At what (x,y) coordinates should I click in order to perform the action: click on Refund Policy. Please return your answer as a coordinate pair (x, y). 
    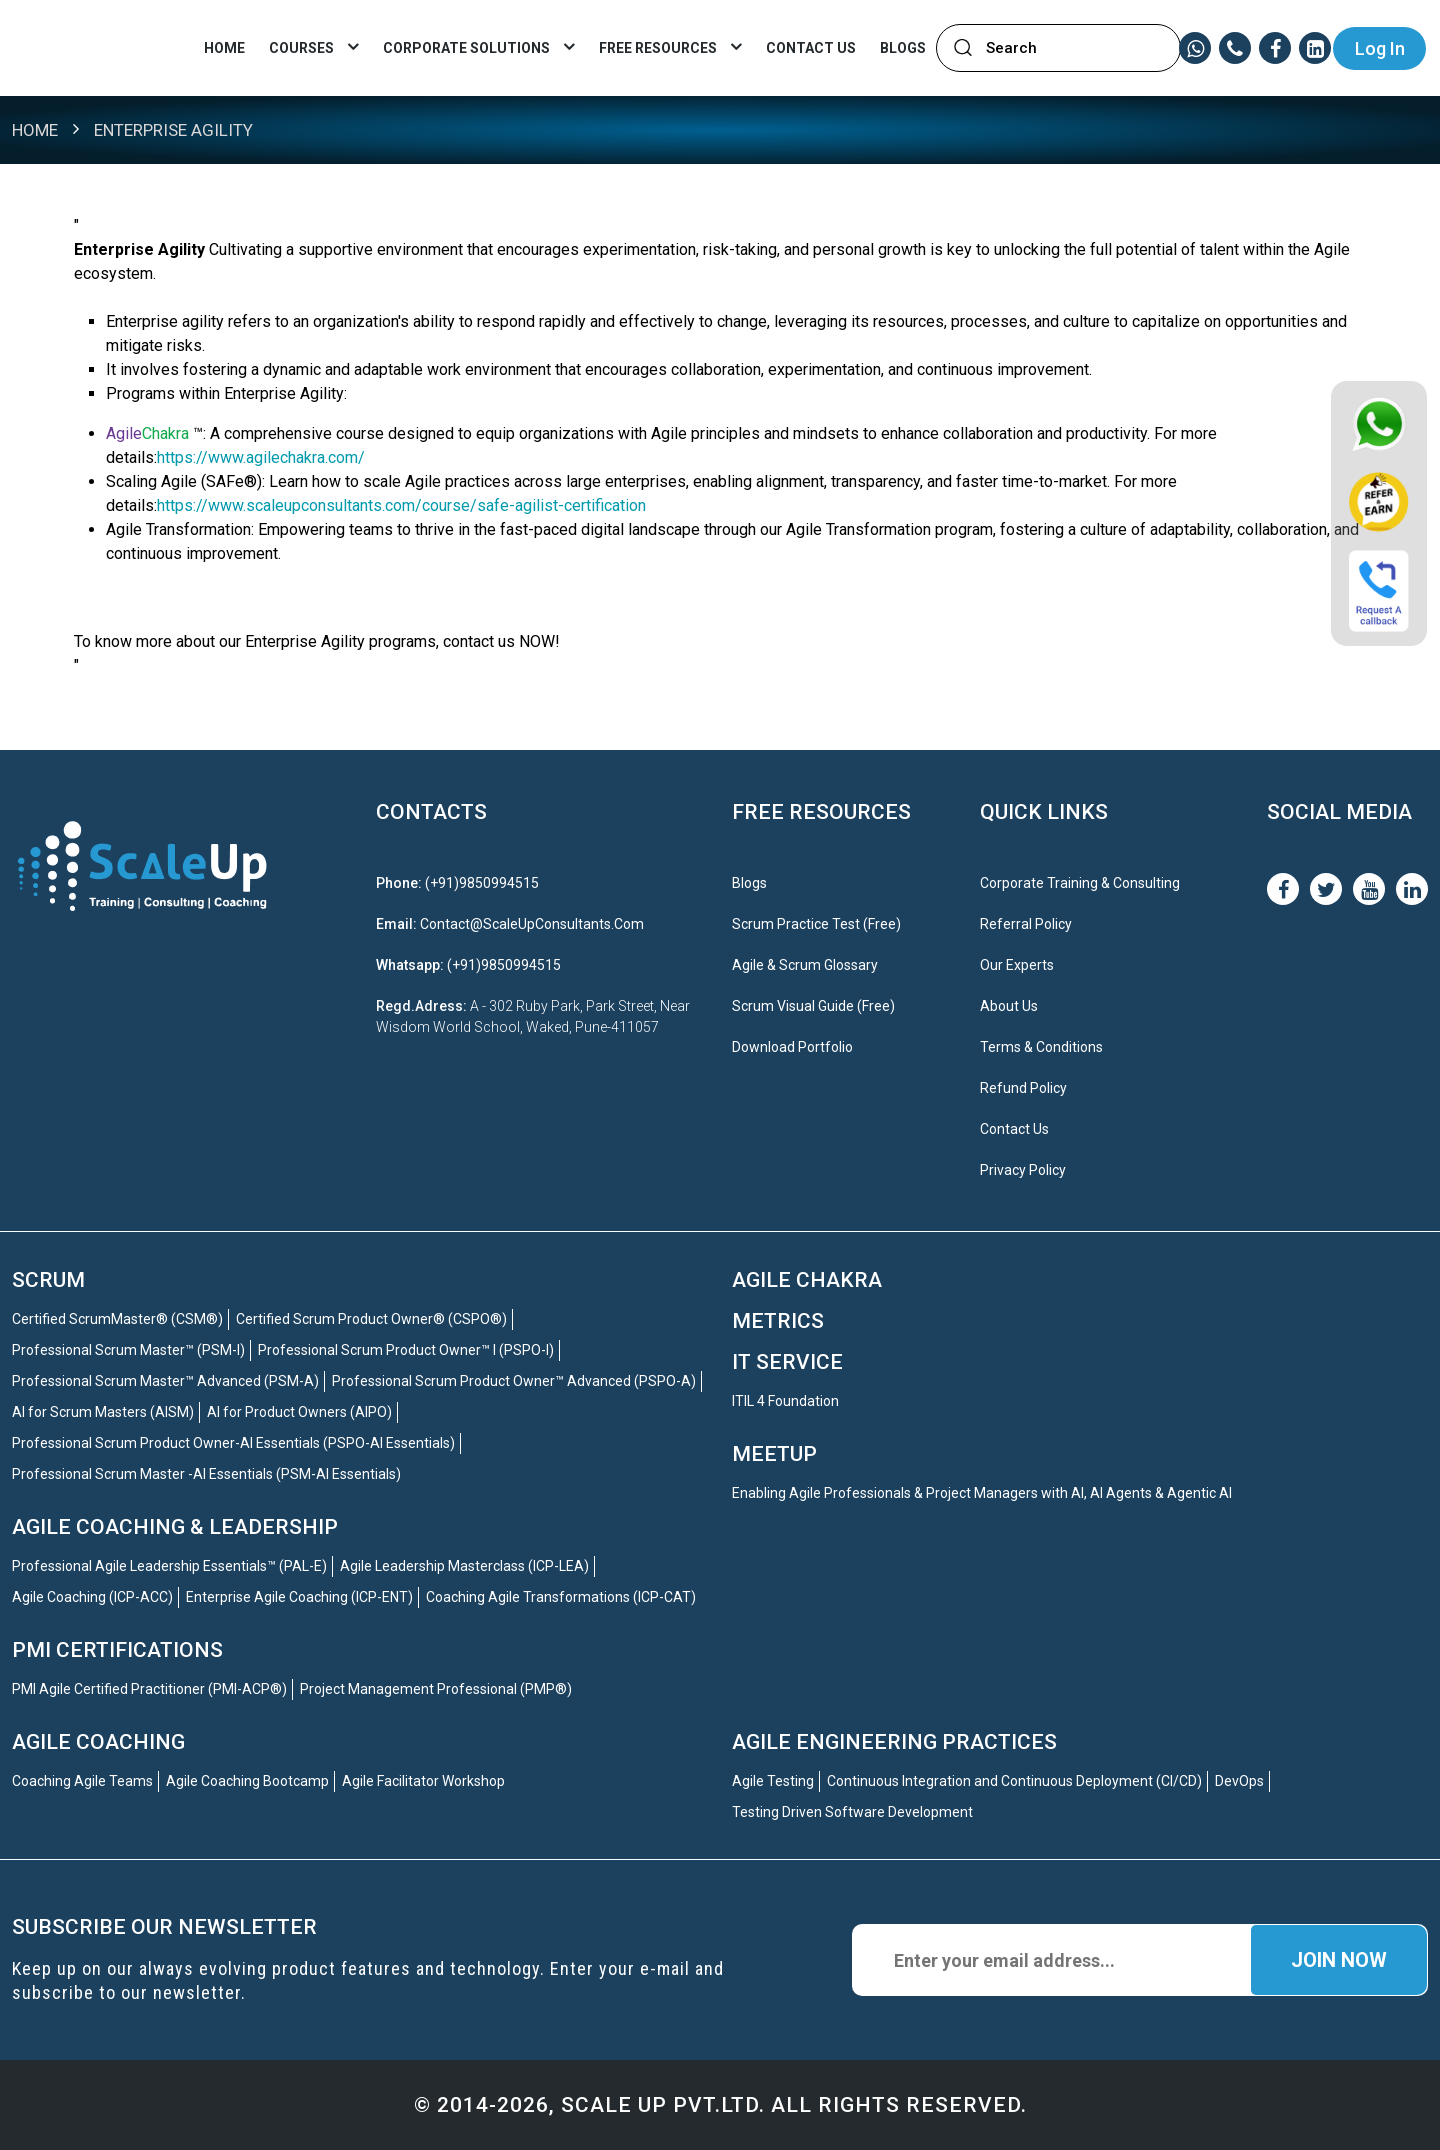
    Looking at the image, I should click on (1023, 1088).